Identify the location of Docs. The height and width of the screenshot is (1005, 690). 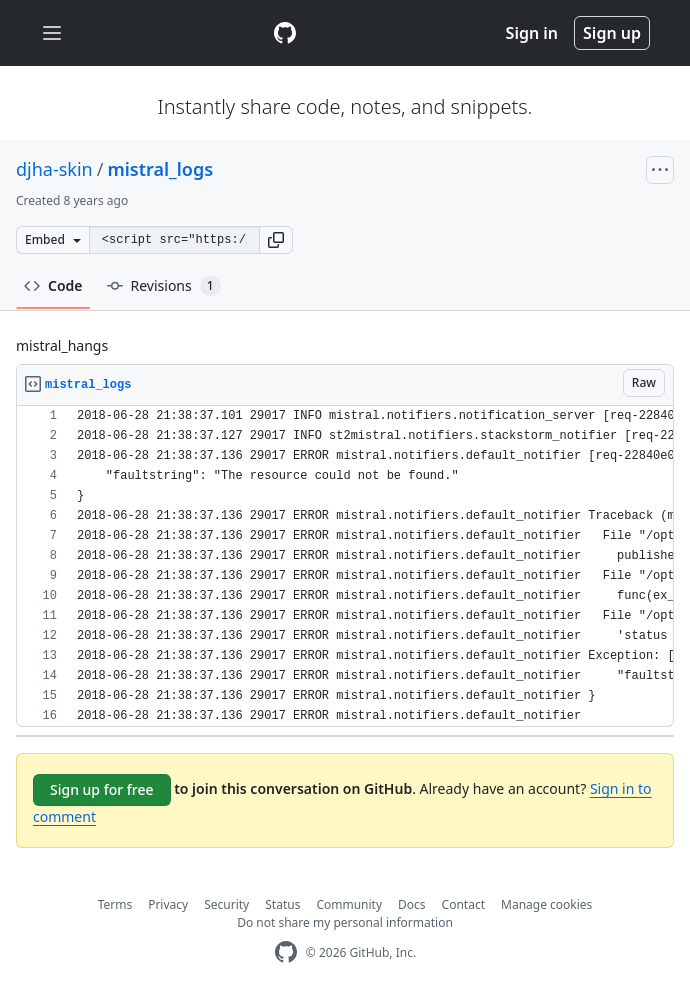
(412, 904).